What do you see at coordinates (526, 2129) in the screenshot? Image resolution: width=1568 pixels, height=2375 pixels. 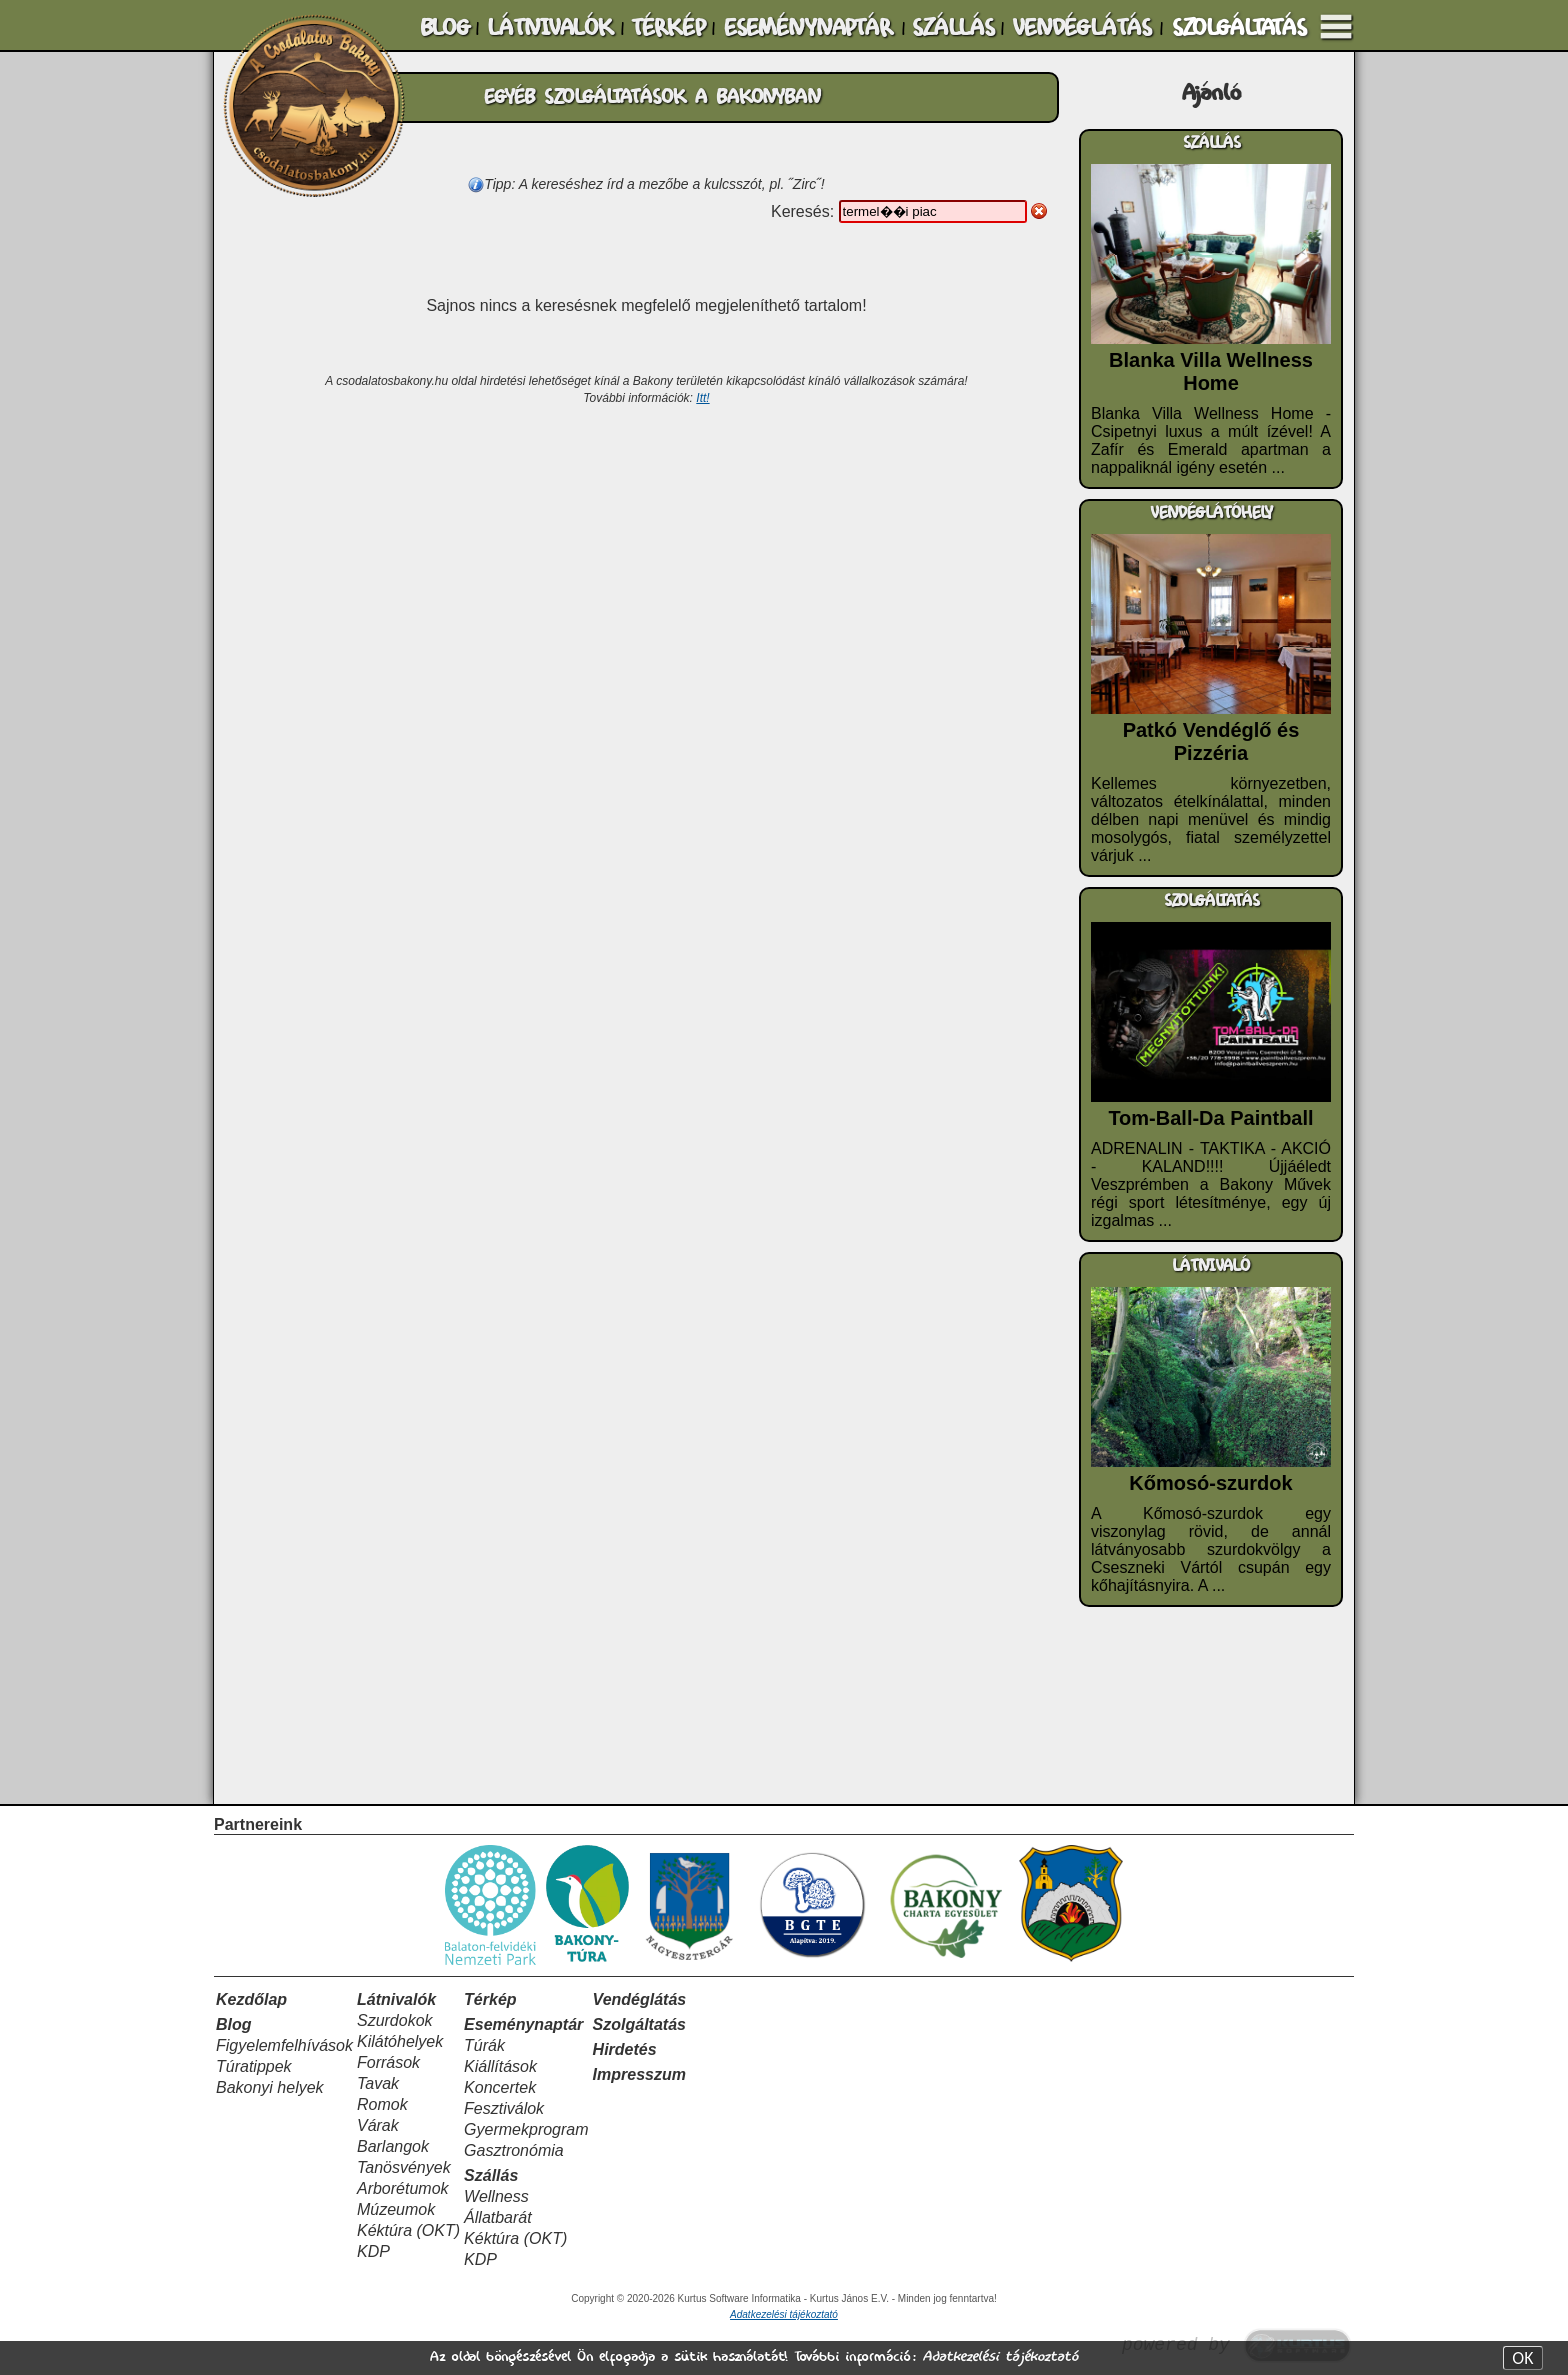 I see `Gyermekprogram` at bounding box center [526, 2129].